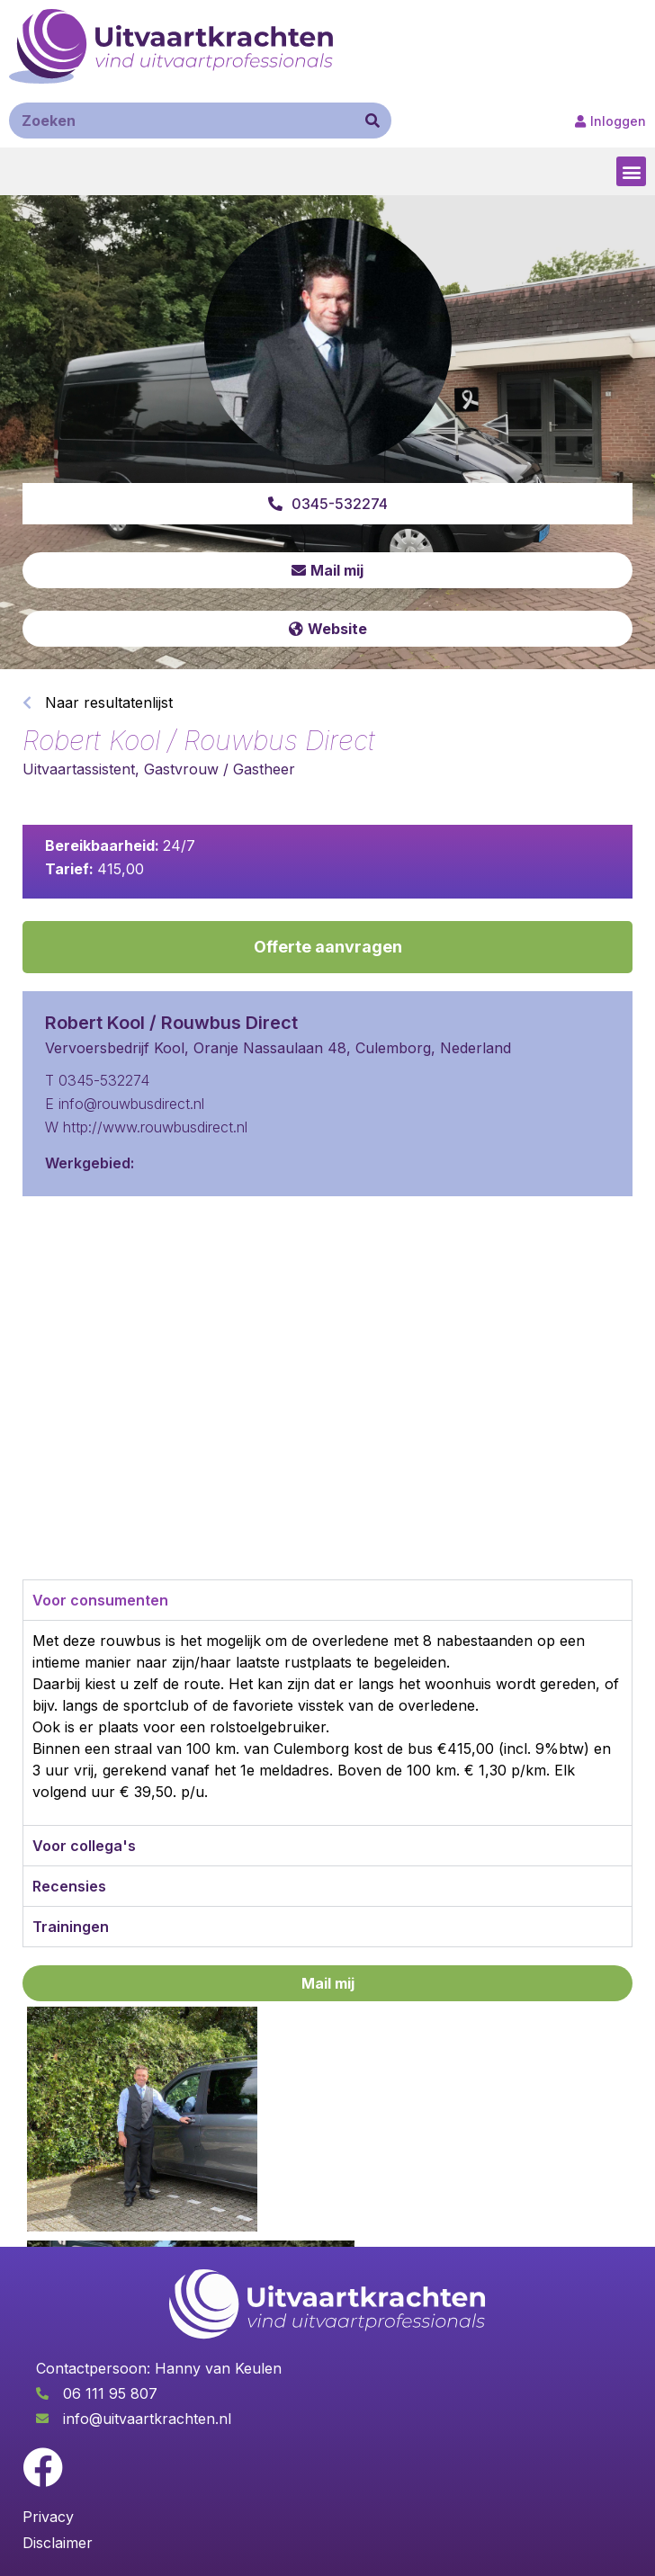 This screenshot has height=2576, width=655. Describe the element at coordinates (100, 1600) in the screenshot. I see `Voor consumenten [tab]` at that location.